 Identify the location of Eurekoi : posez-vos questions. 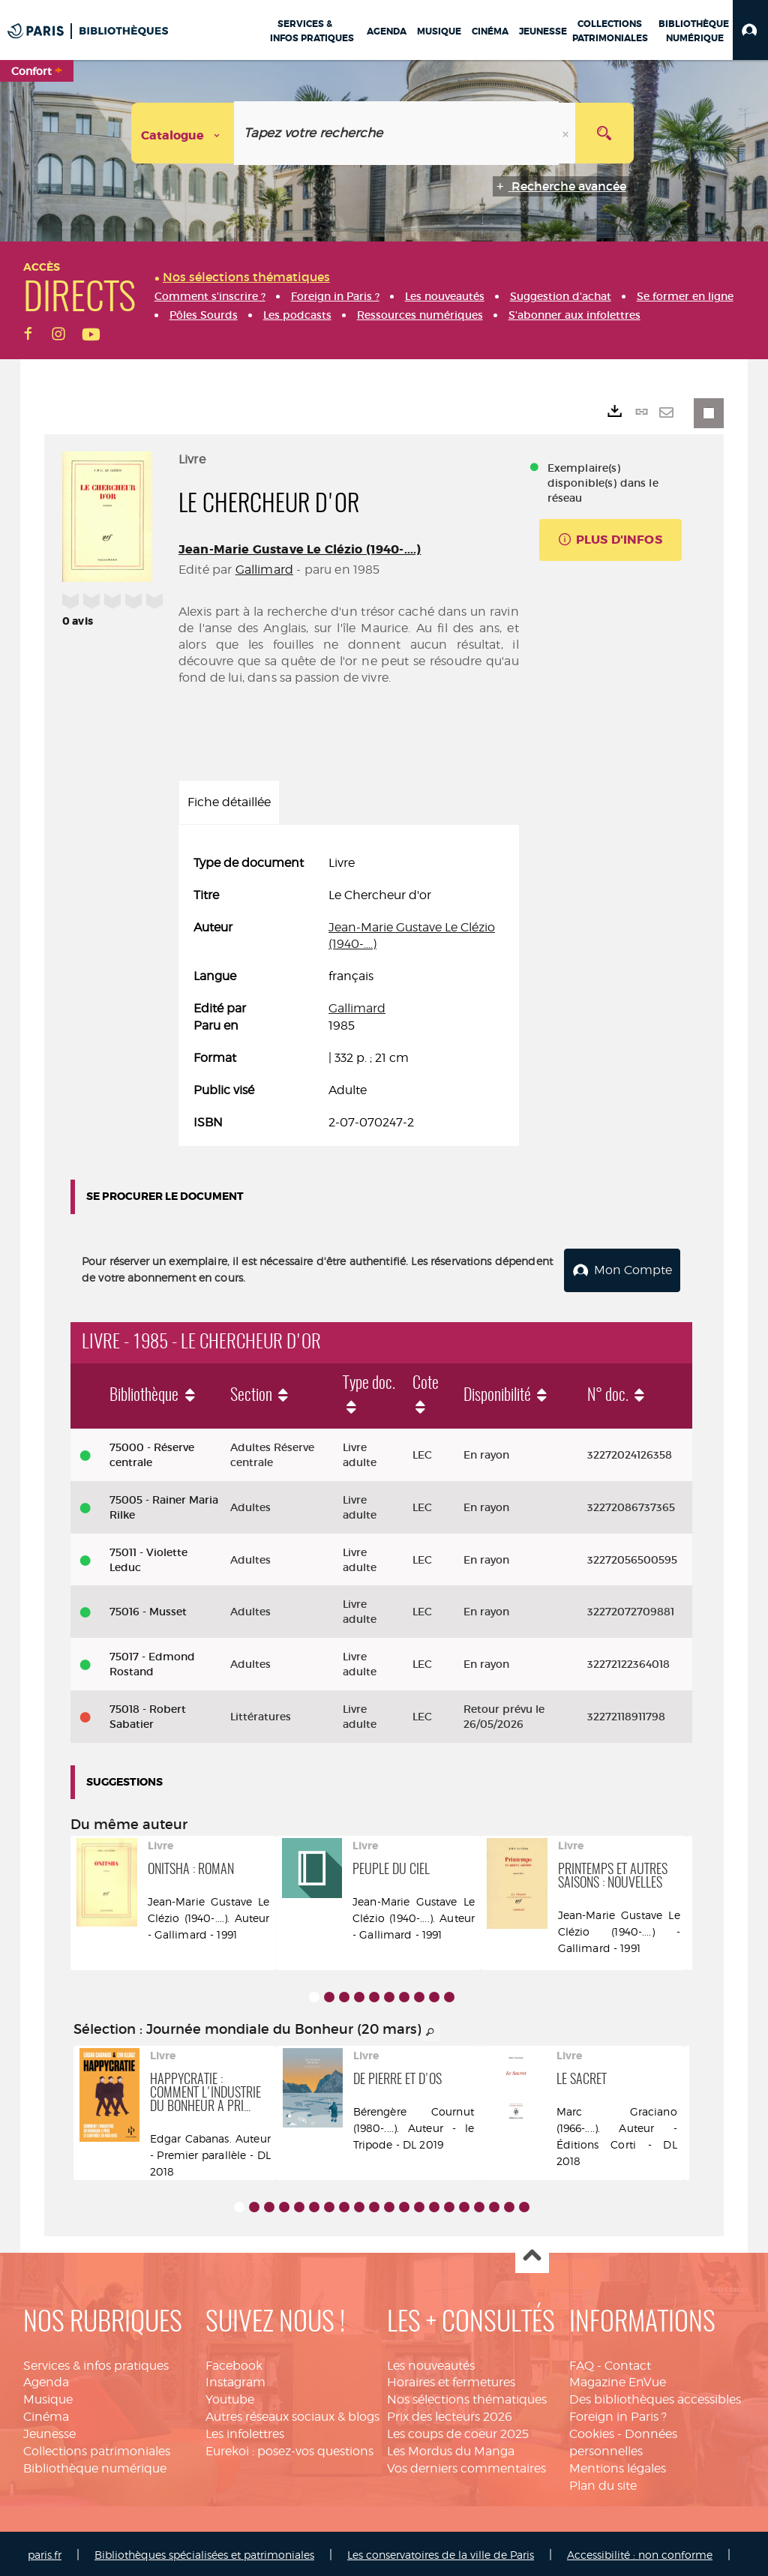
(290, 2448).